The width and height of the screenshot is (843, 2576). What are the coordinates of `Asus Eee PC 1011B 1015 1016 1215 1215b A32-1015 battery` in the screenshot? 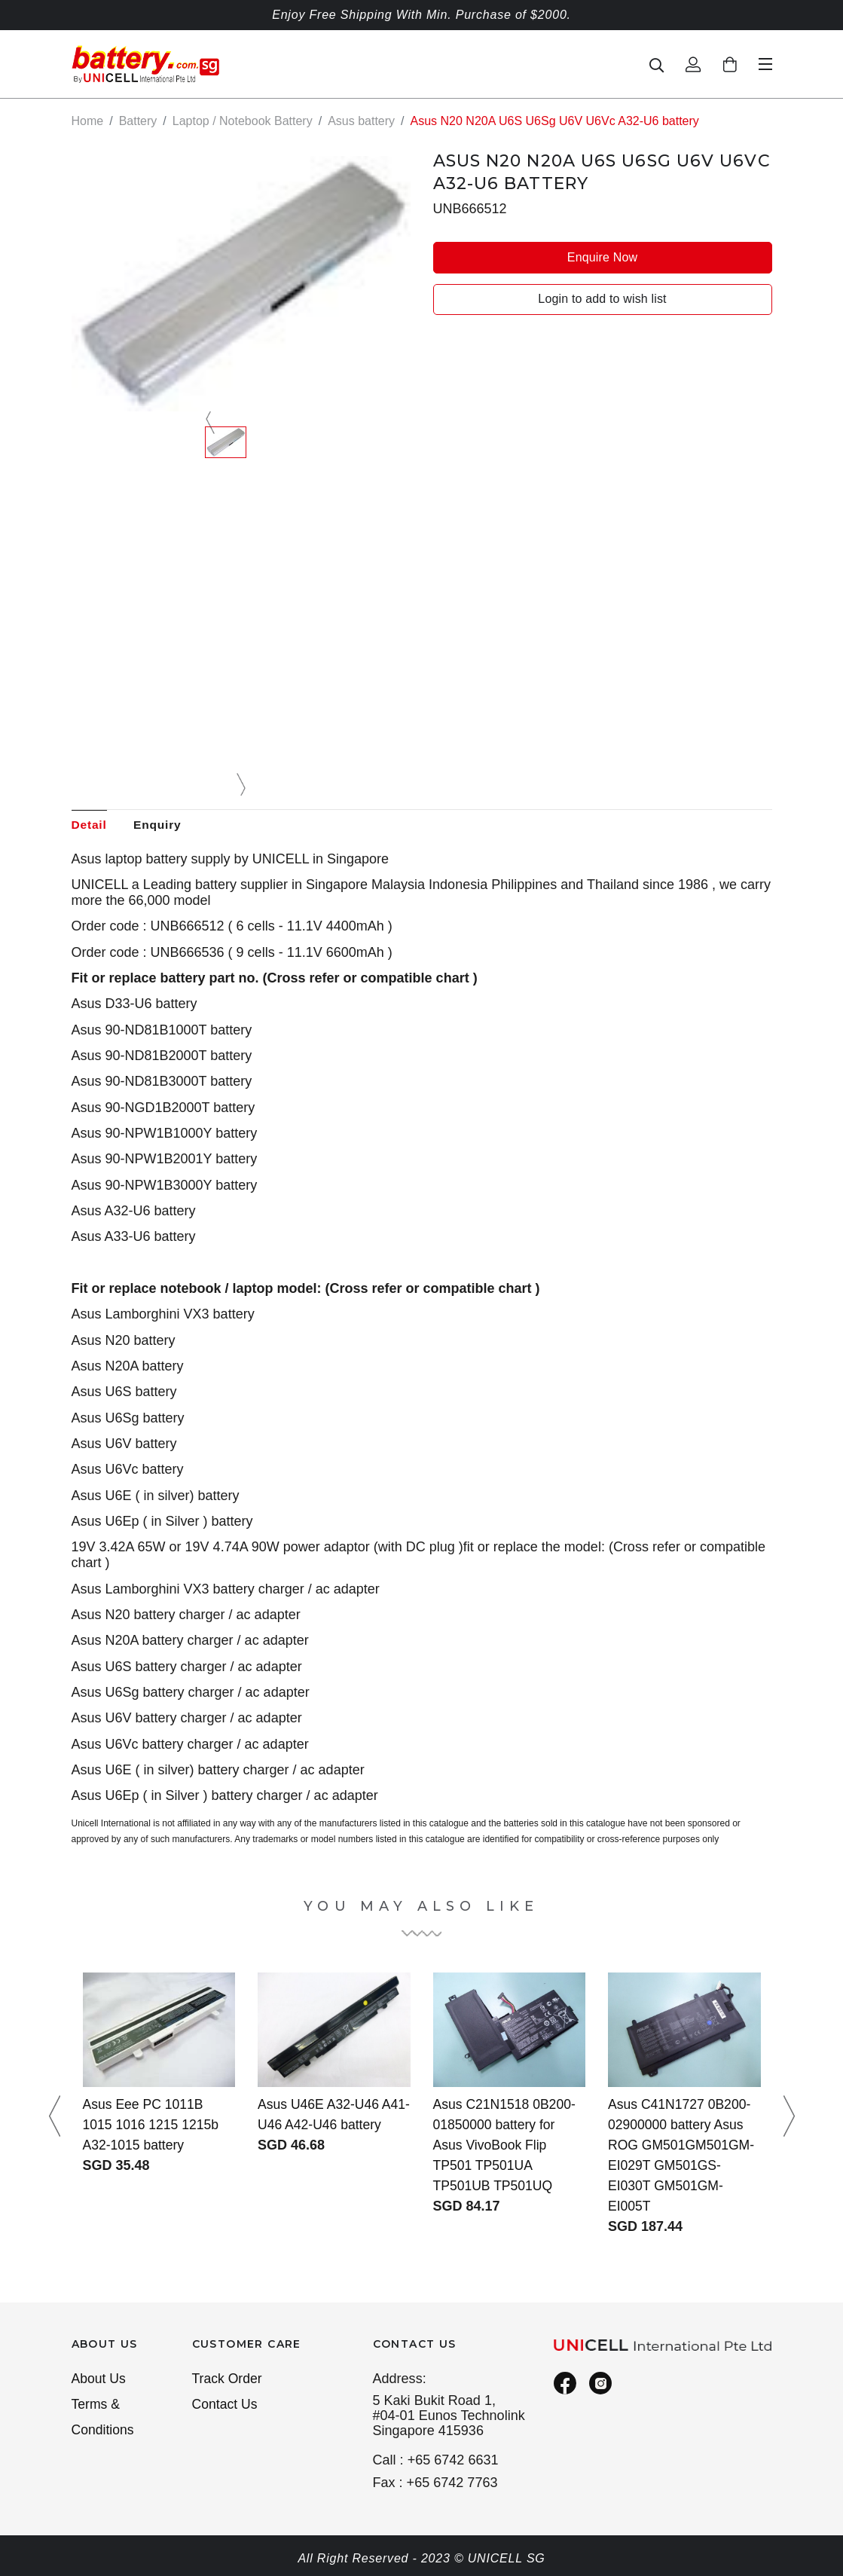 It's located at (152, 2125).